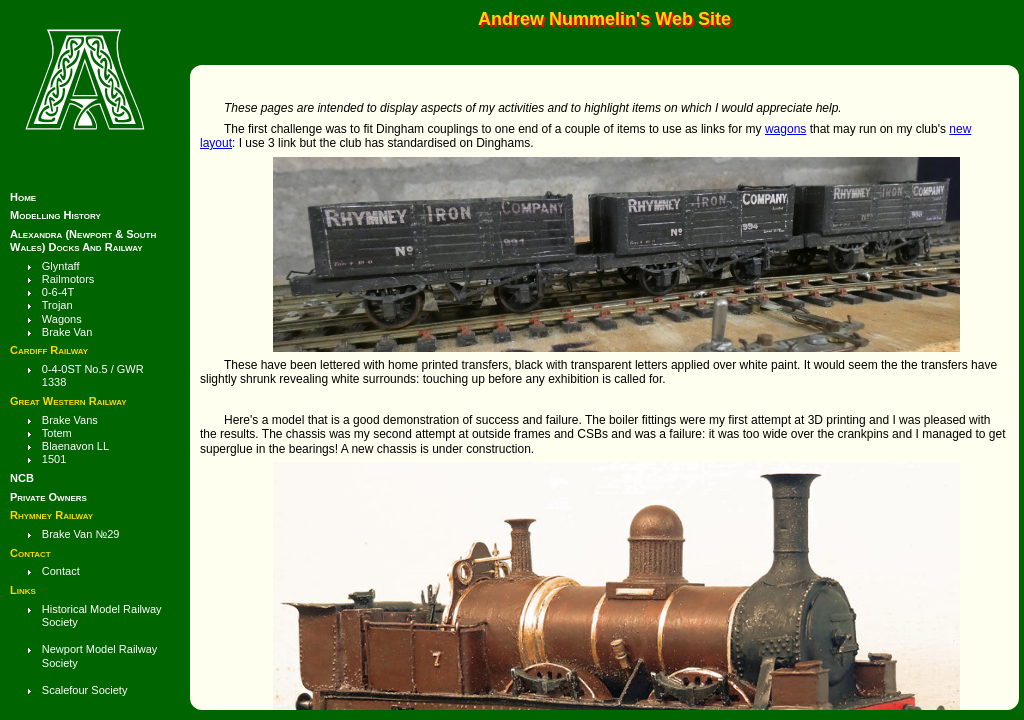 This screenshot has height=720, width=1024. Describe the element at coordinates (67, 332) in the screenshot. I see `Brake Van` at that location.